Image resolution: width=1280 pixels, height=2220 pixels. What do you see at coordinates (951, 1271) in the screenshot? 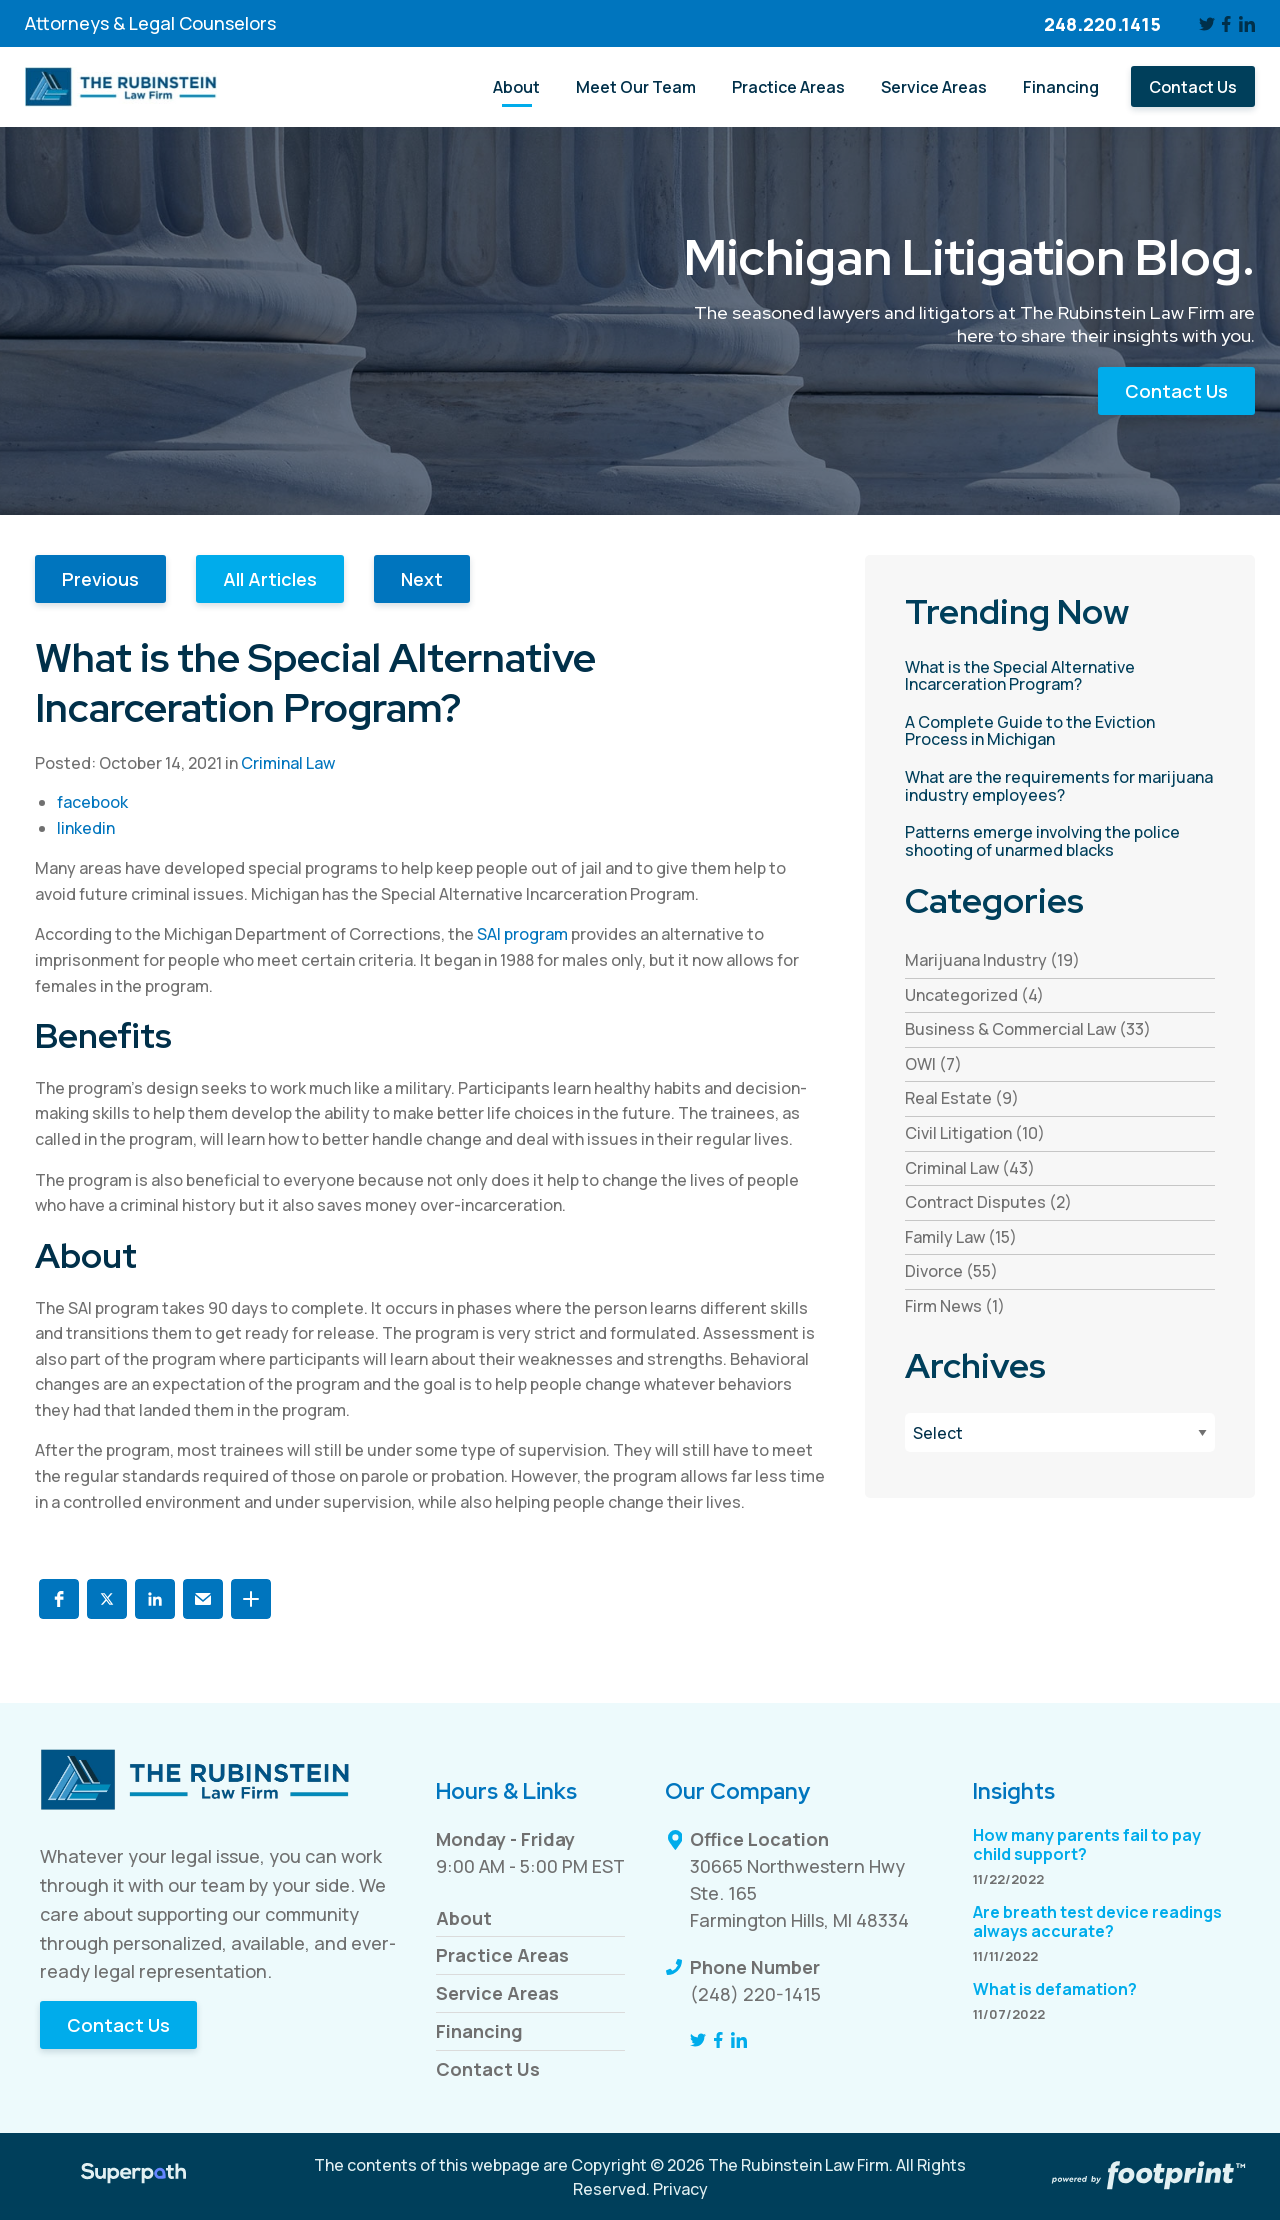
I see `Divorce (55) [see blogs by category]` at bounding box center [951, 1271].